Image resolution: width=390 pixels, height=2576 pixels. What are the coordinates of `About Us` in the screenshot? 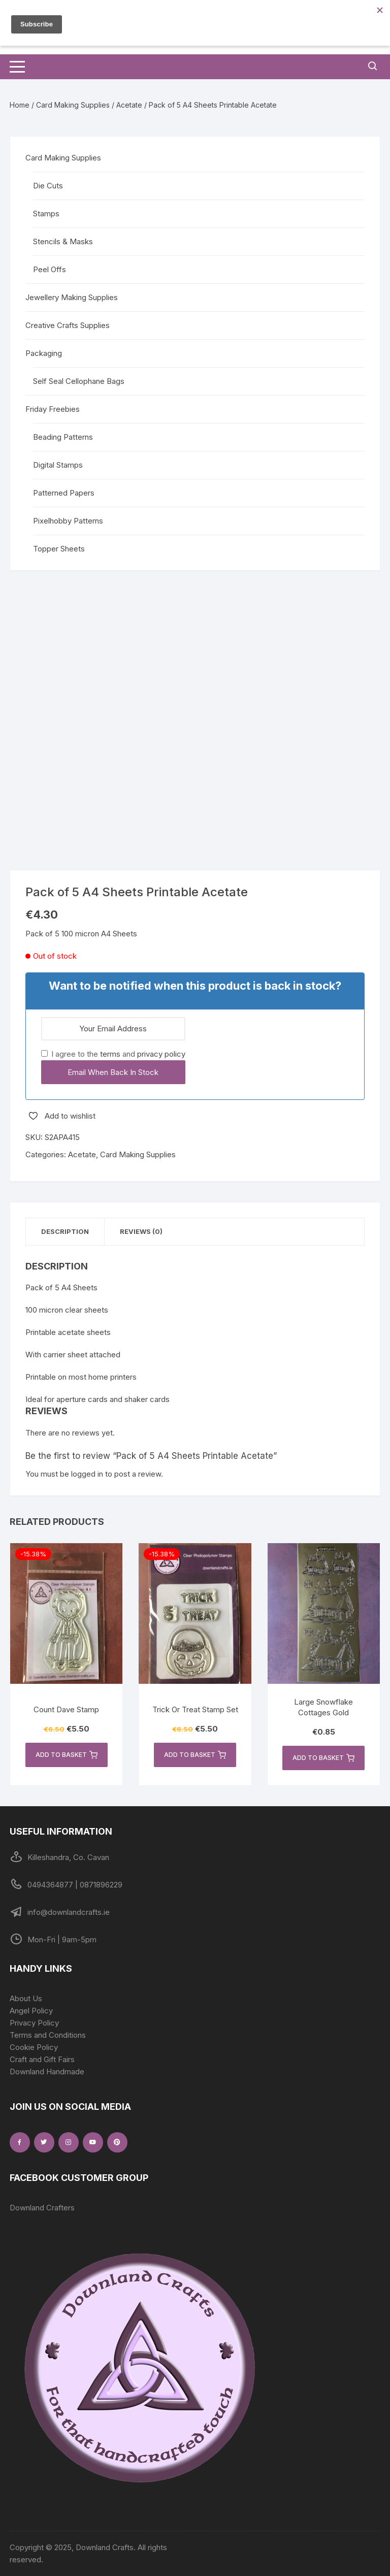 It's located at (26, 1998).